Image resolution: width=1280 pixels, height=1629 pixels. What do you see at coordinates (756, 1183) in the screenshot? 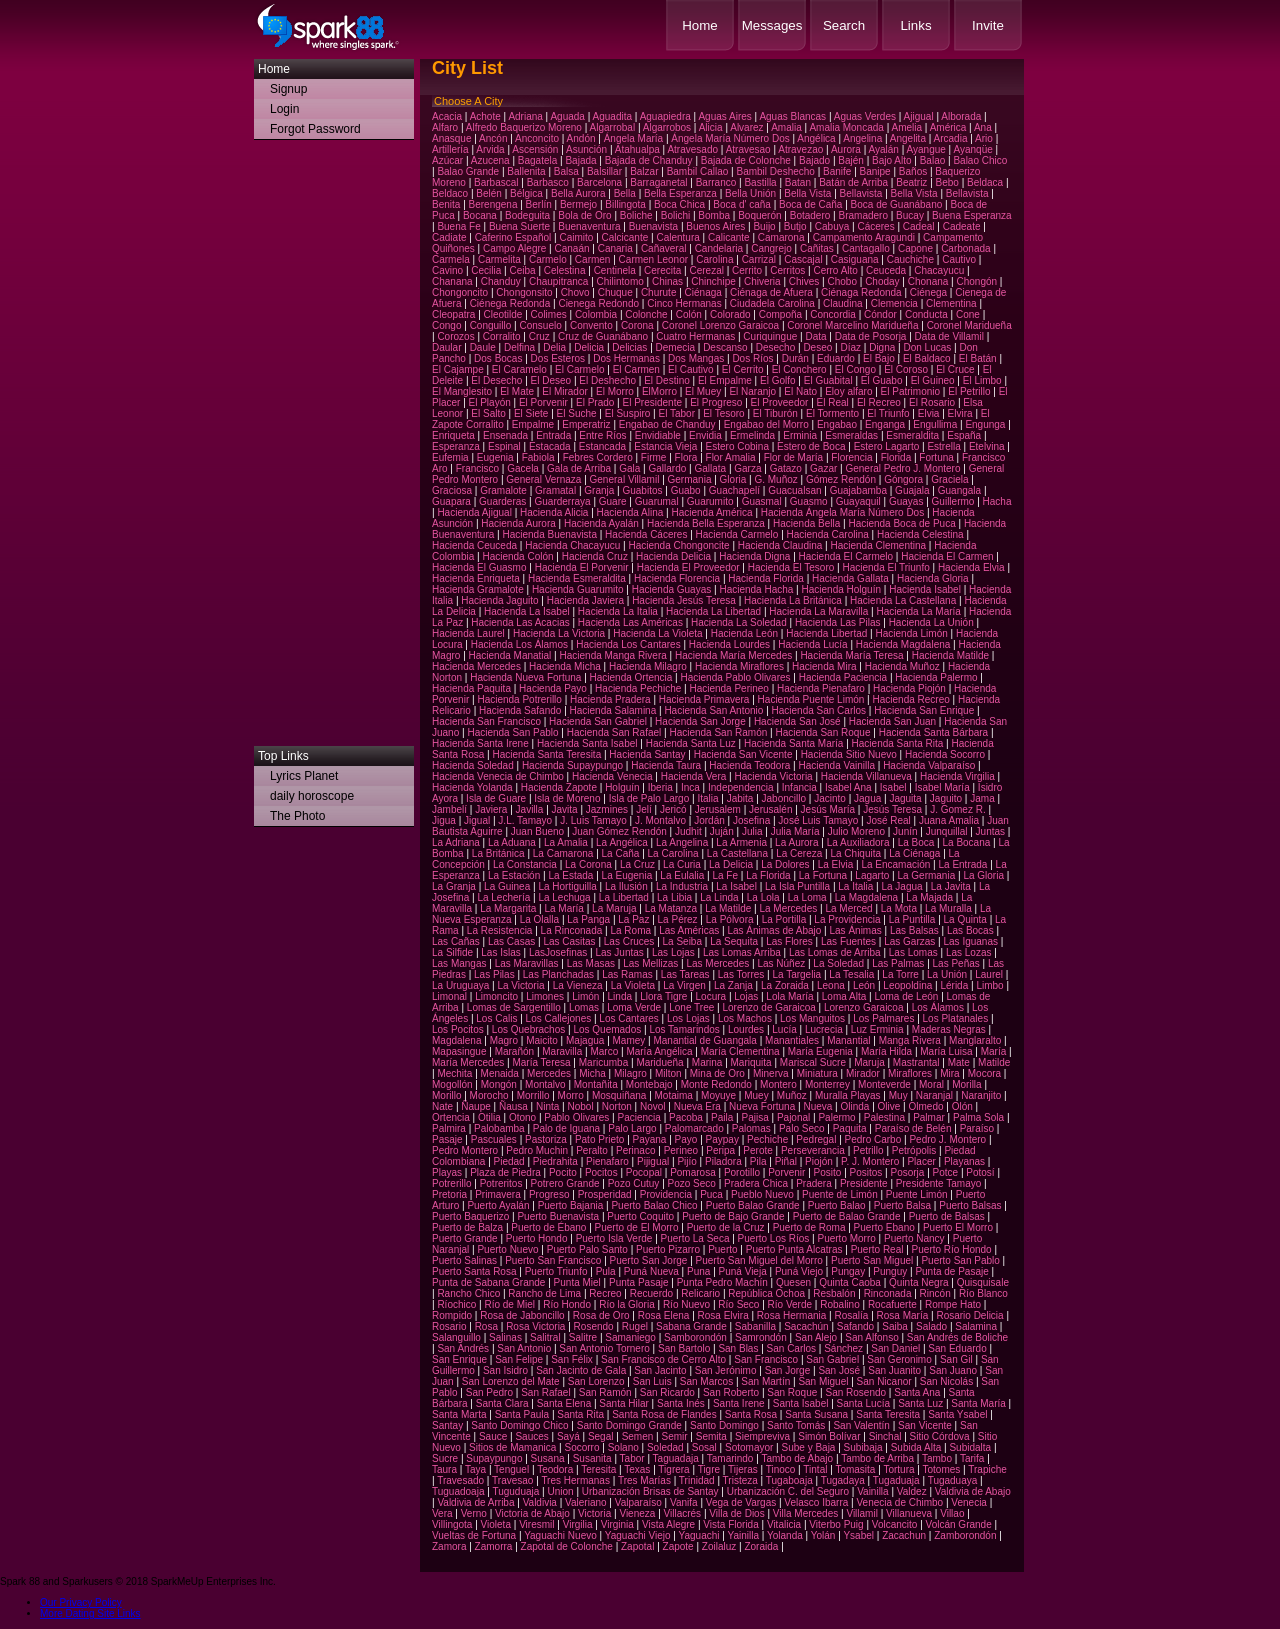
I see `Pradera Chica` at bounding box center [756, 1183].